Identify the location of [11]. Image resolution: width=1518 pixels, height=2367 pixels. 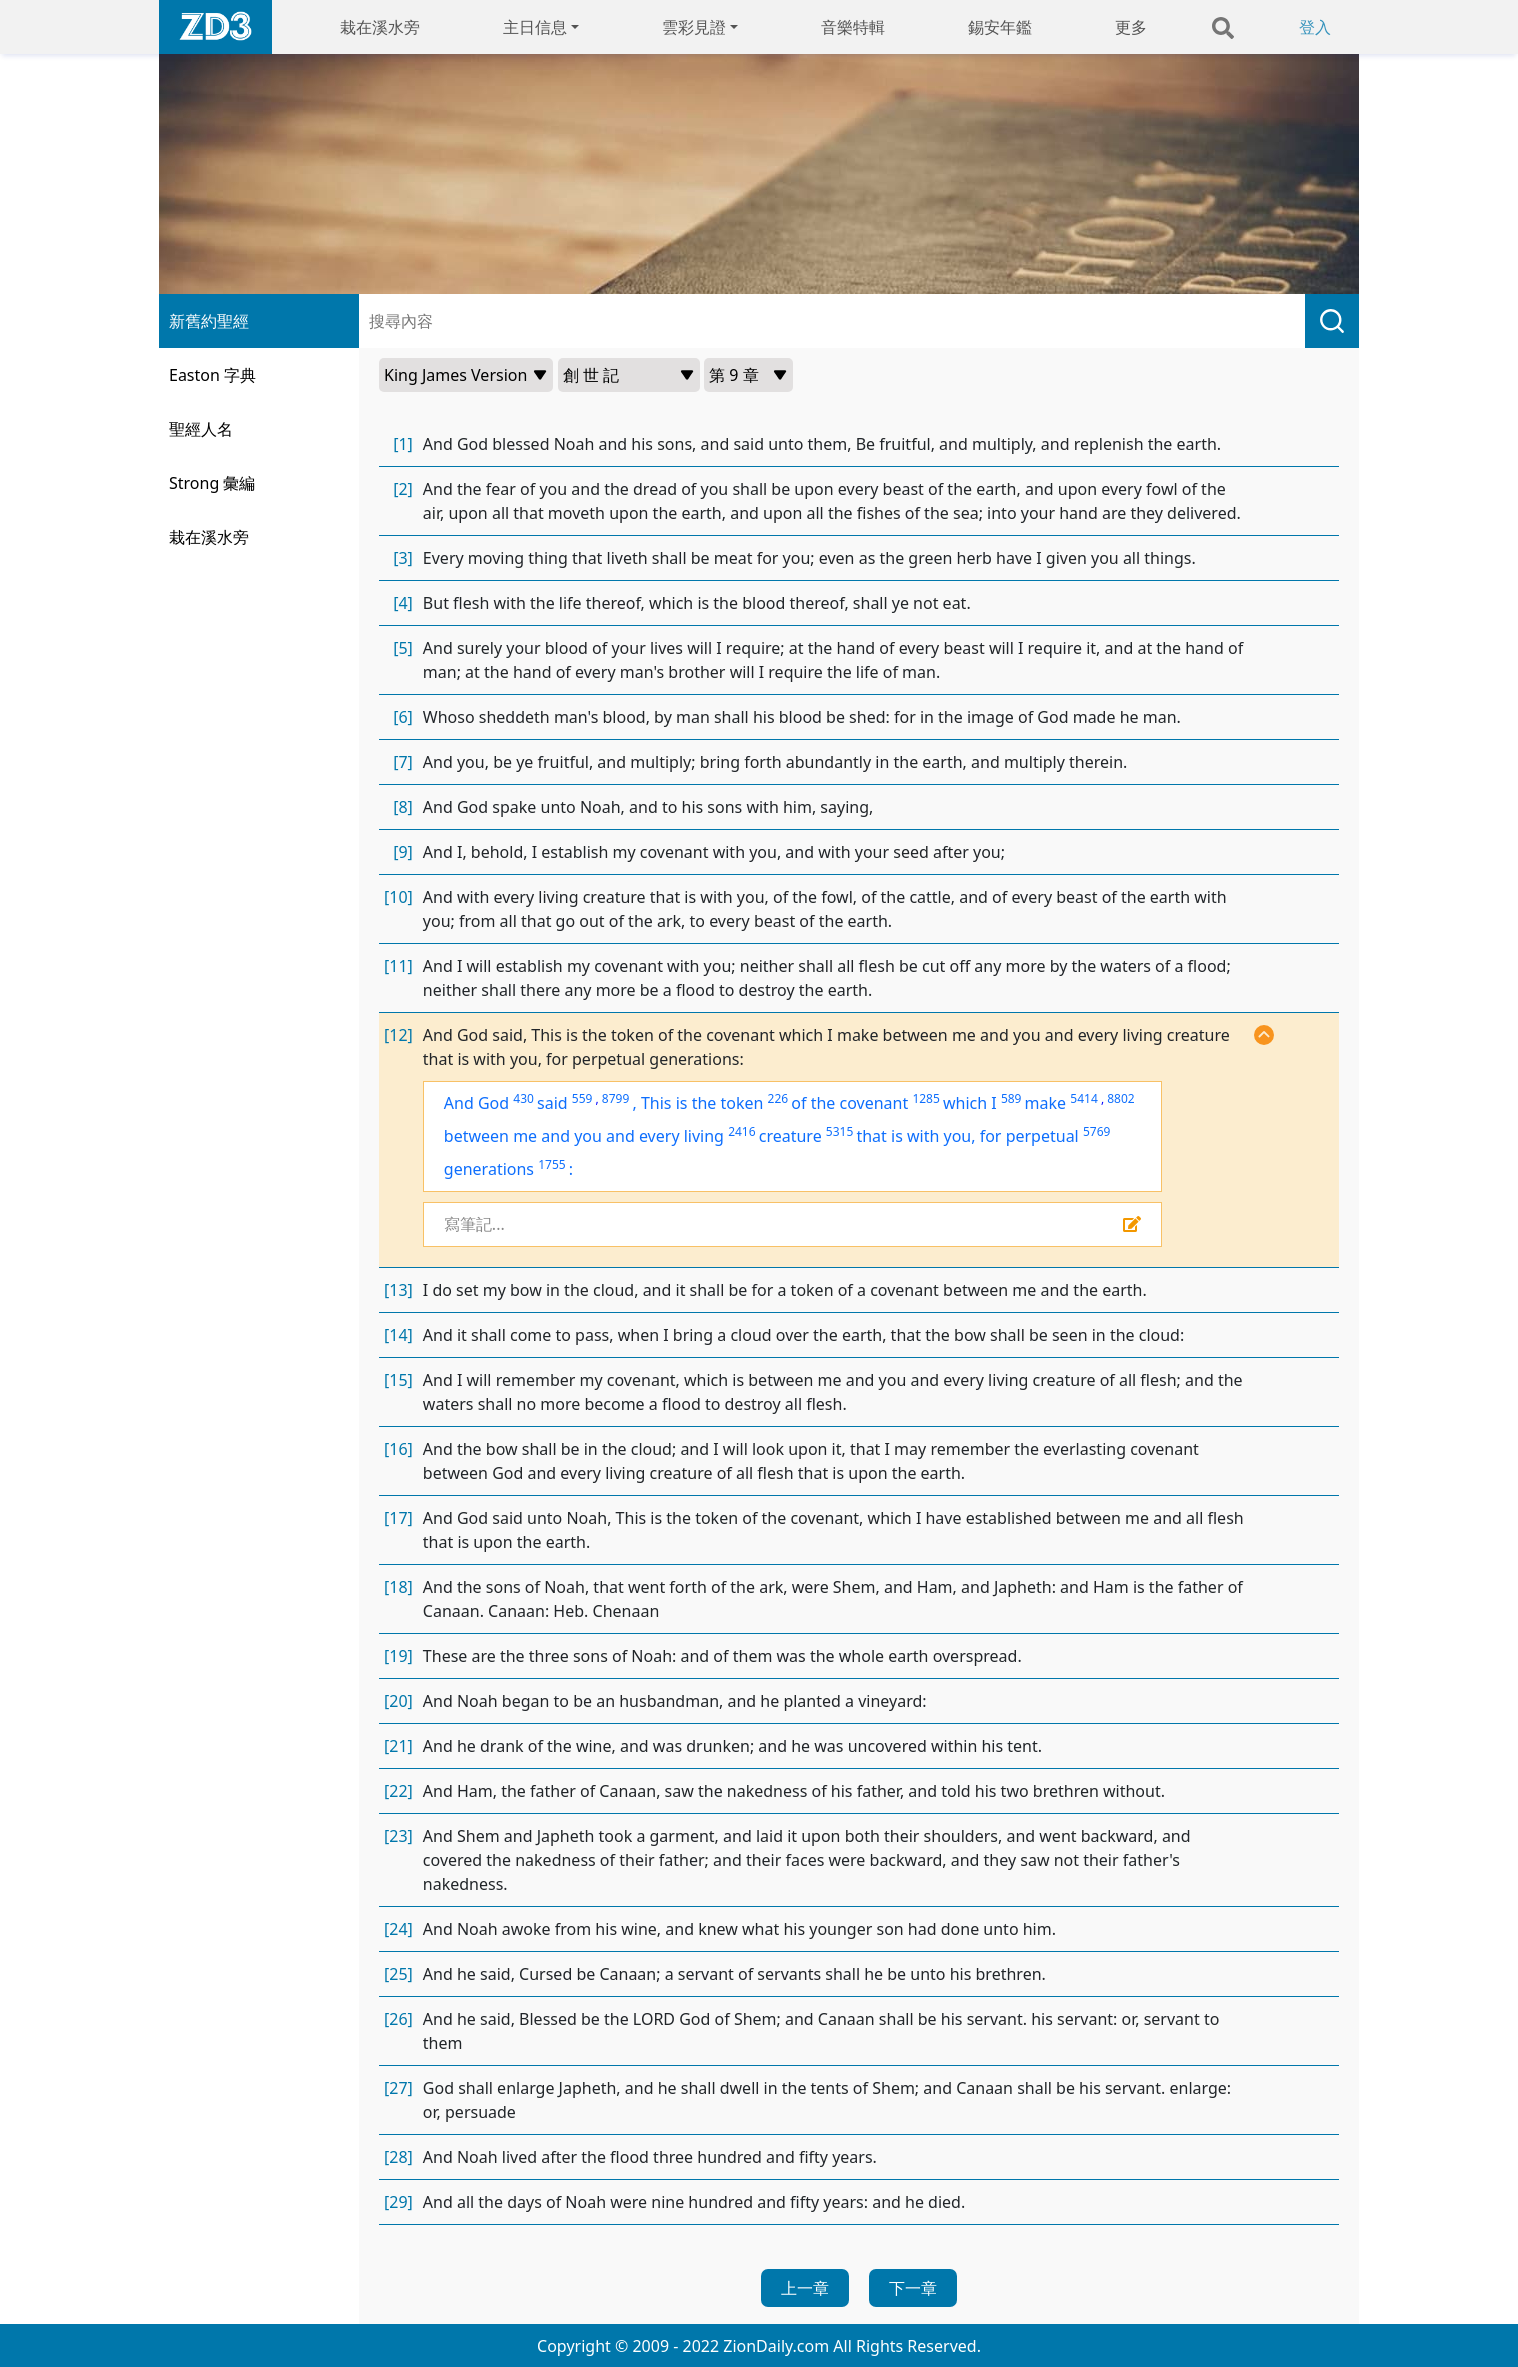
(398, 966).